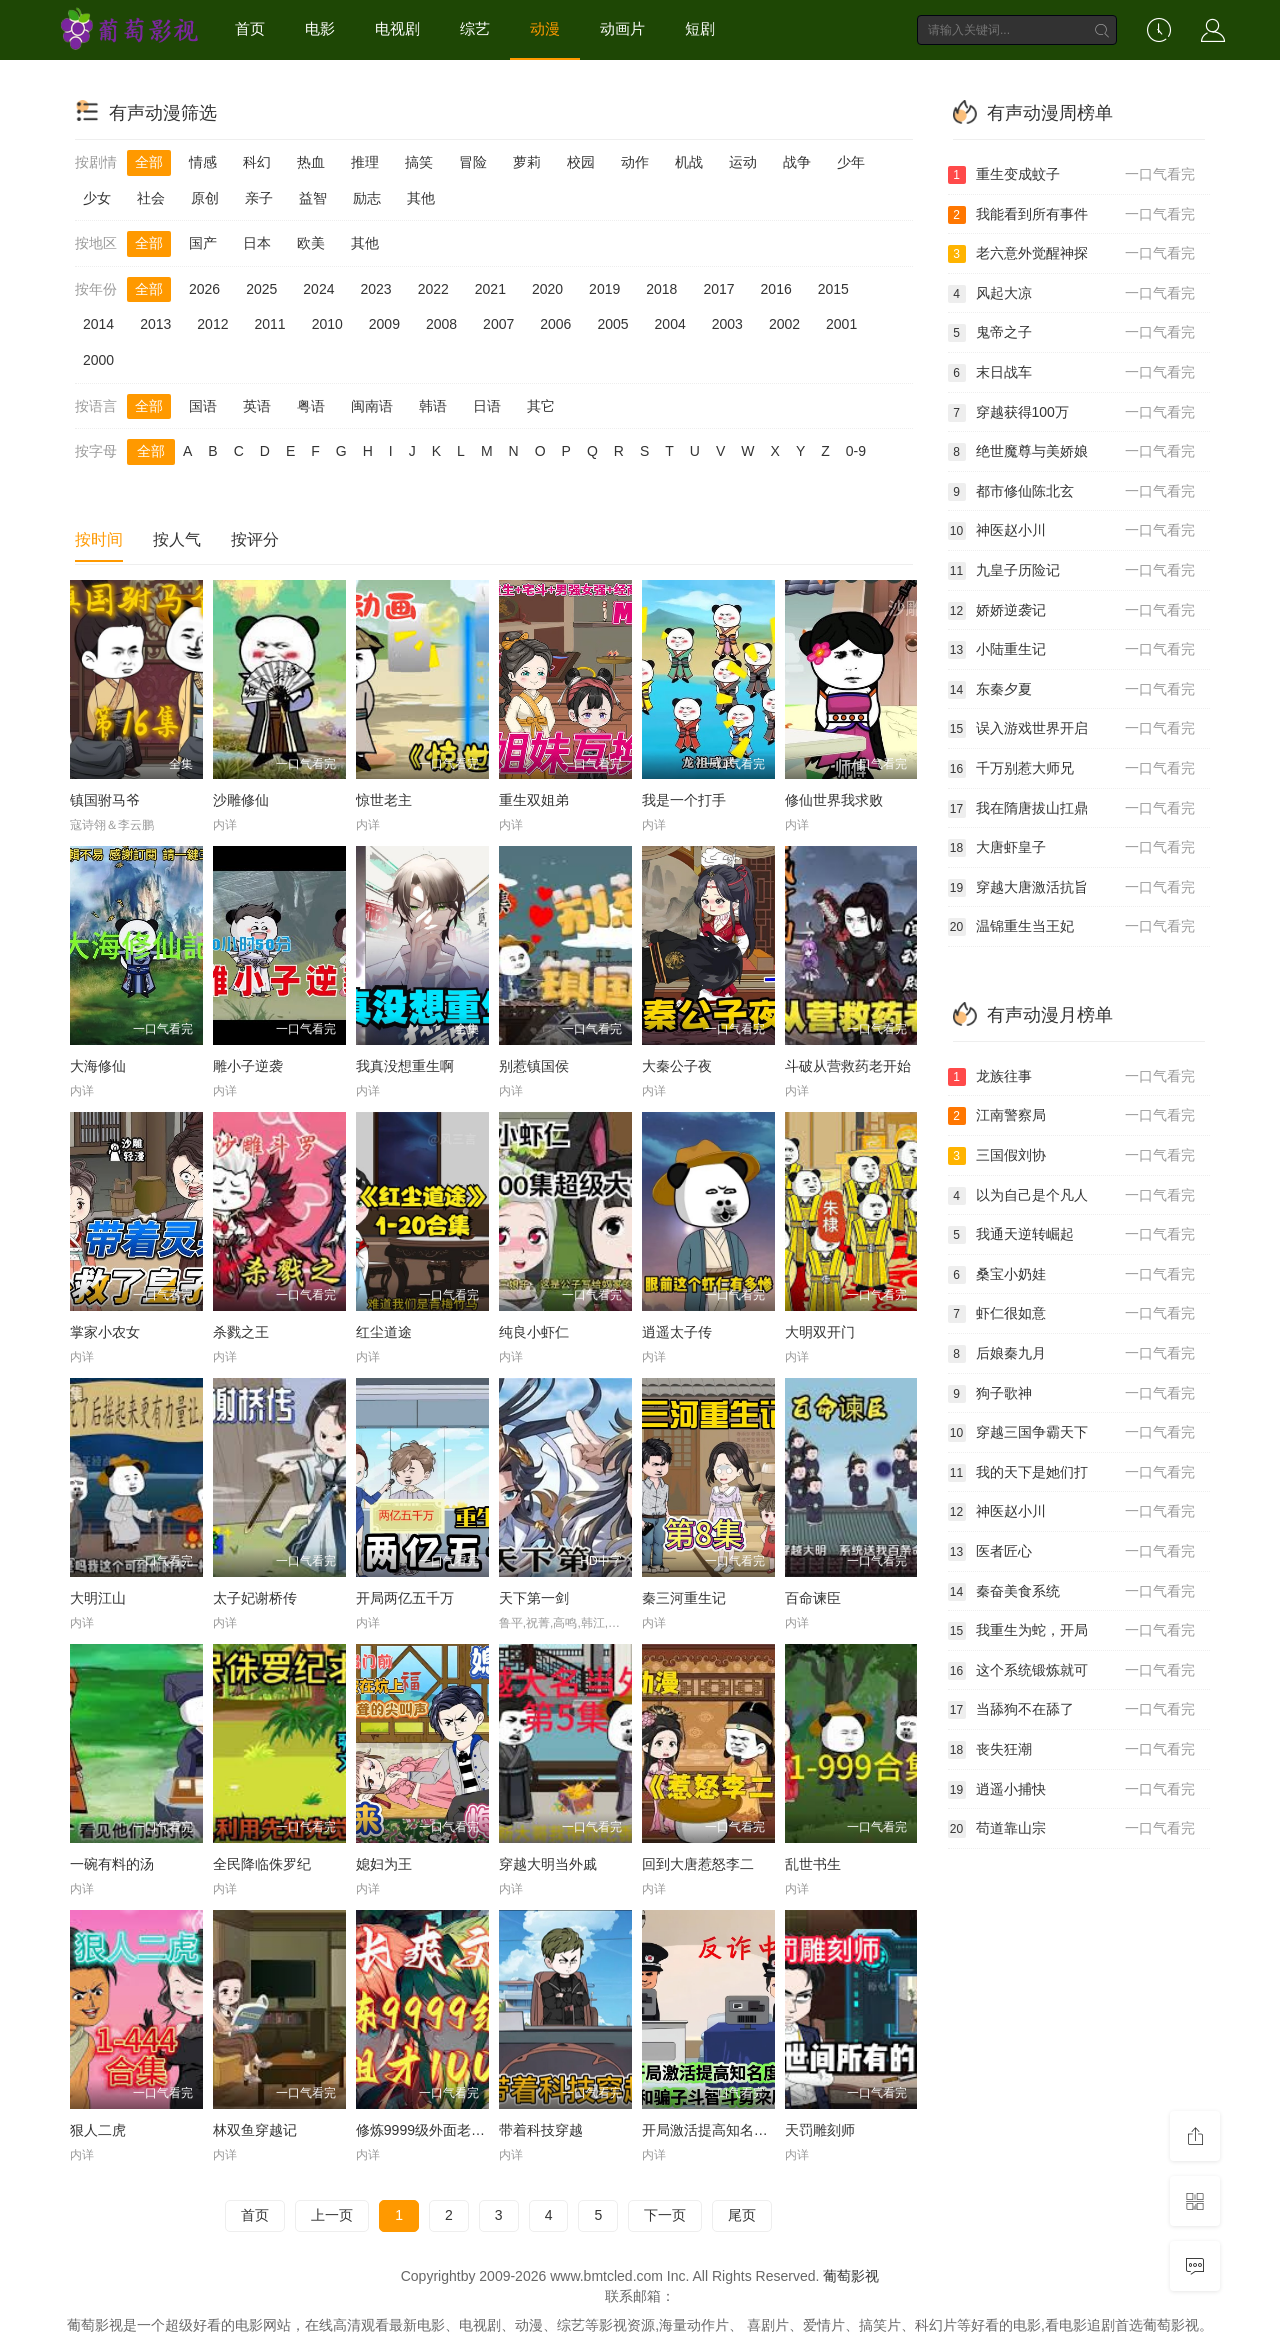 The height and width of the screenshot is (2341, 1280). Describe the element at coordinates (98, 1066) in the screenshot. I see `大海修仙` at that location.